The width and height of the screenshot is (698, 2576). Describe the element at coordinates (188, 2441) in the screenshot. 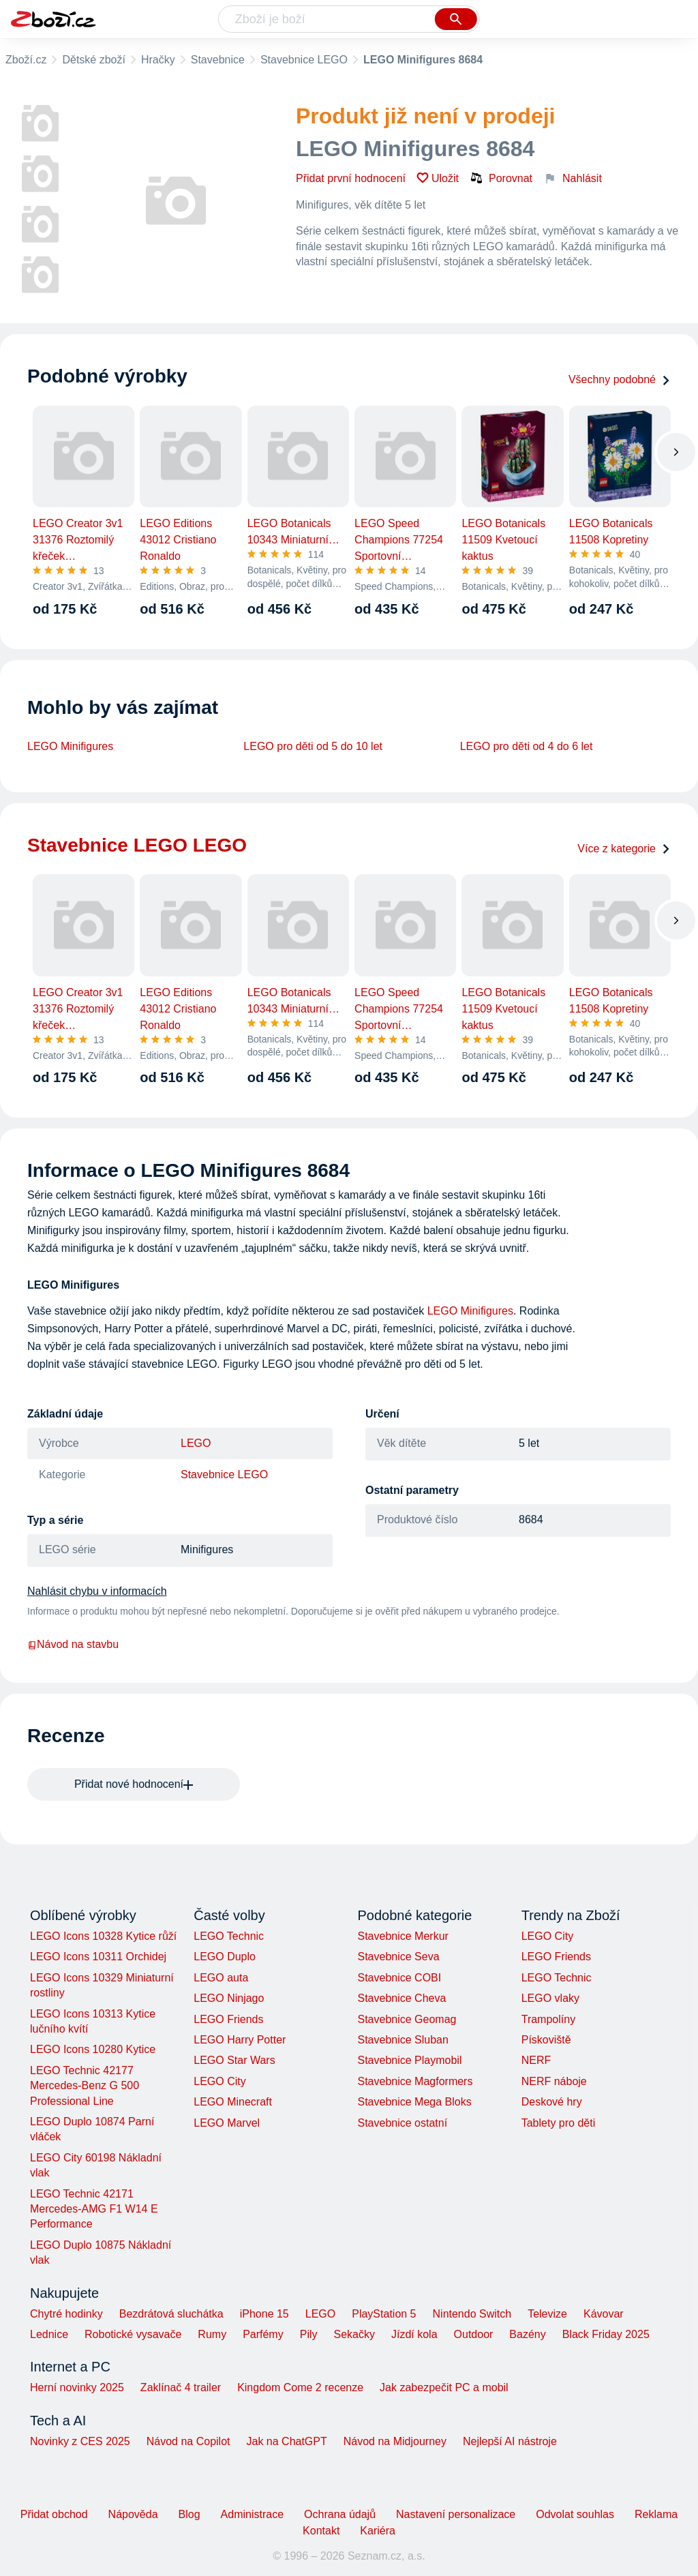

I see `Návod na Copilot` at that location.